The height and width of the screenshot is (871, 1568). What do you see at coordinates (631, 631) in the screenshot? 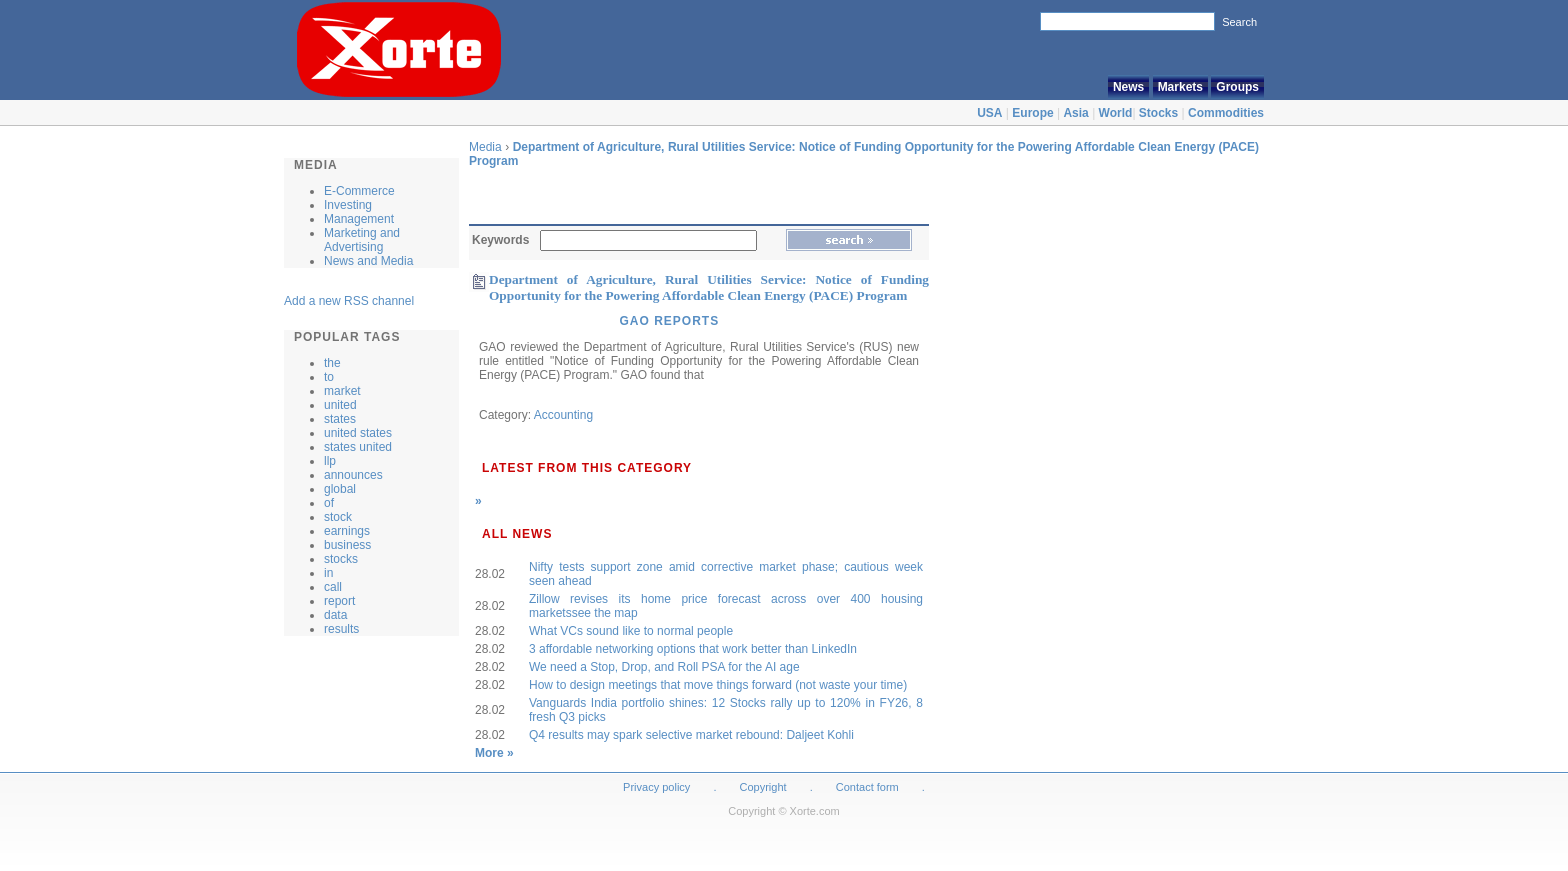
I see `What VCs sound like to normal people` at bounding box center [631, 631].